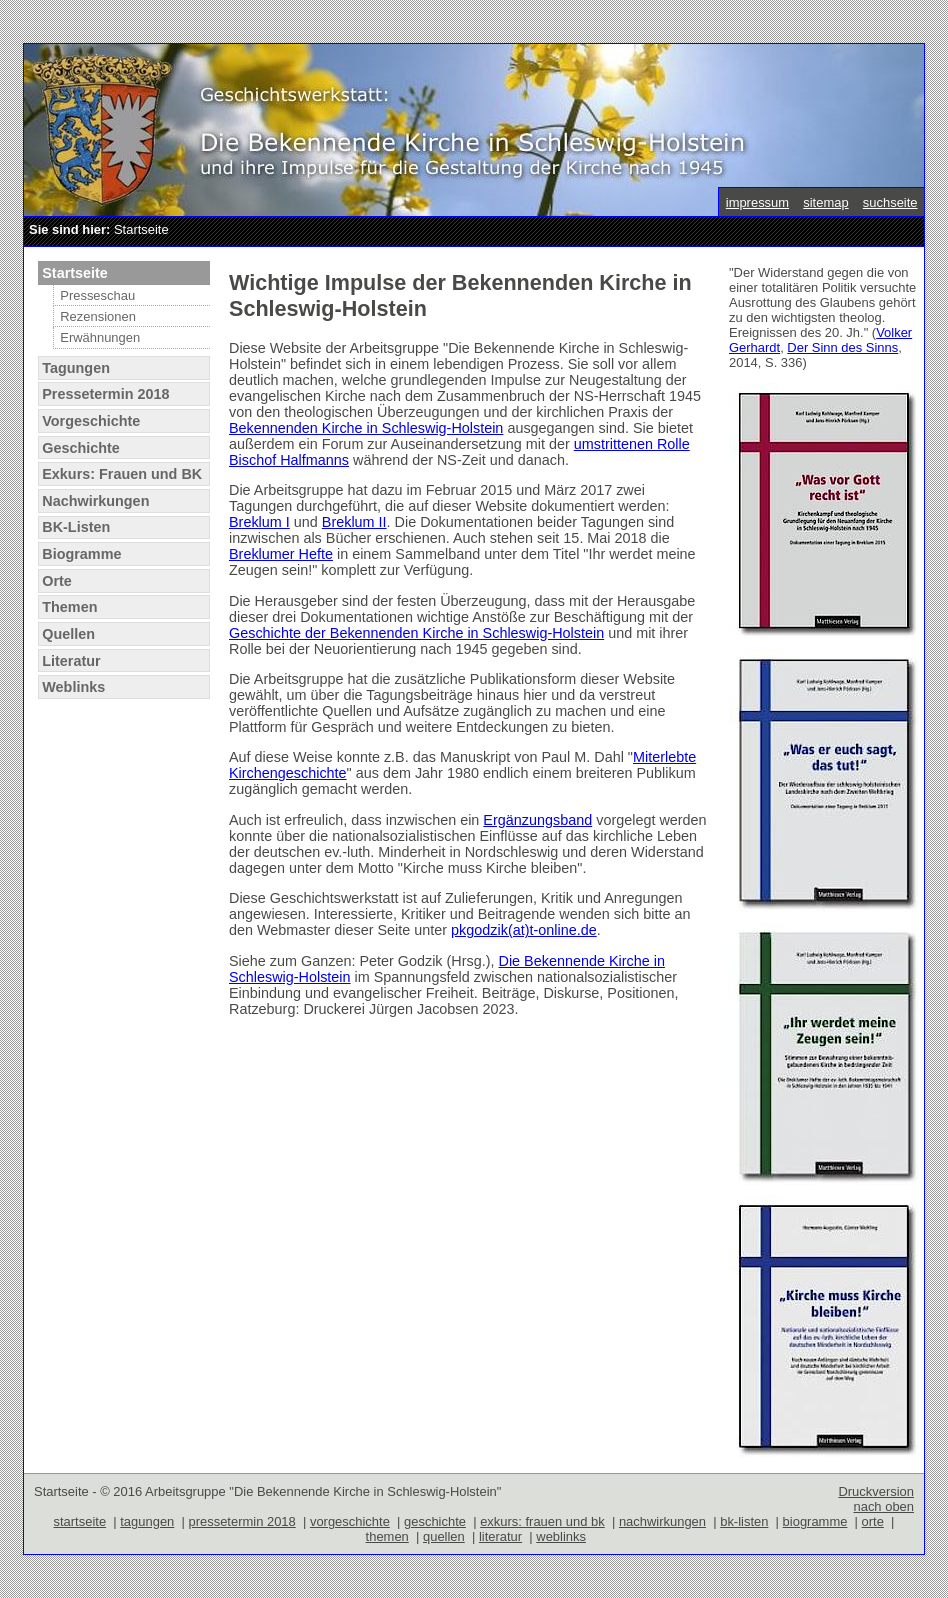 This screenshot has height=1598, width=948. Describe the element at coordinates (387, 1536) in the screenshot. I see `themen` at that location.